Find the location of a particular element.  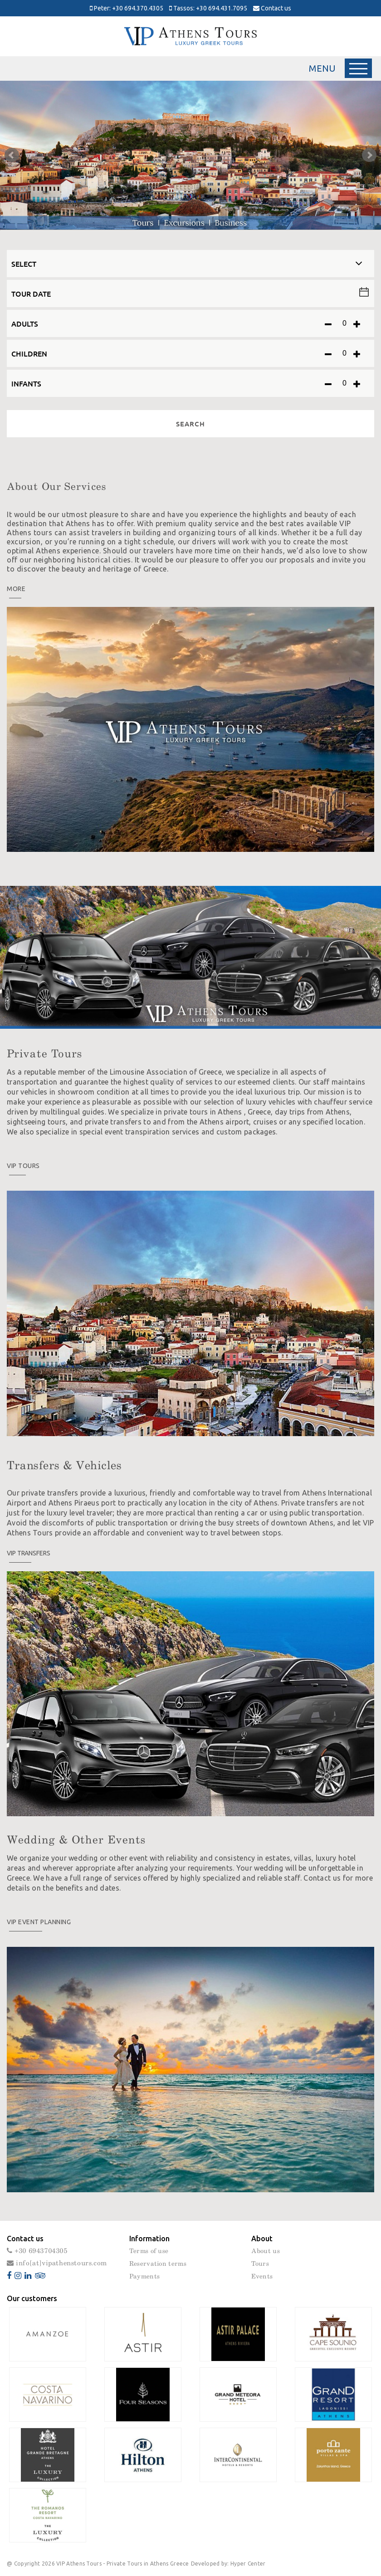

+30 6943704305 is located at coordinates (37, 2251).